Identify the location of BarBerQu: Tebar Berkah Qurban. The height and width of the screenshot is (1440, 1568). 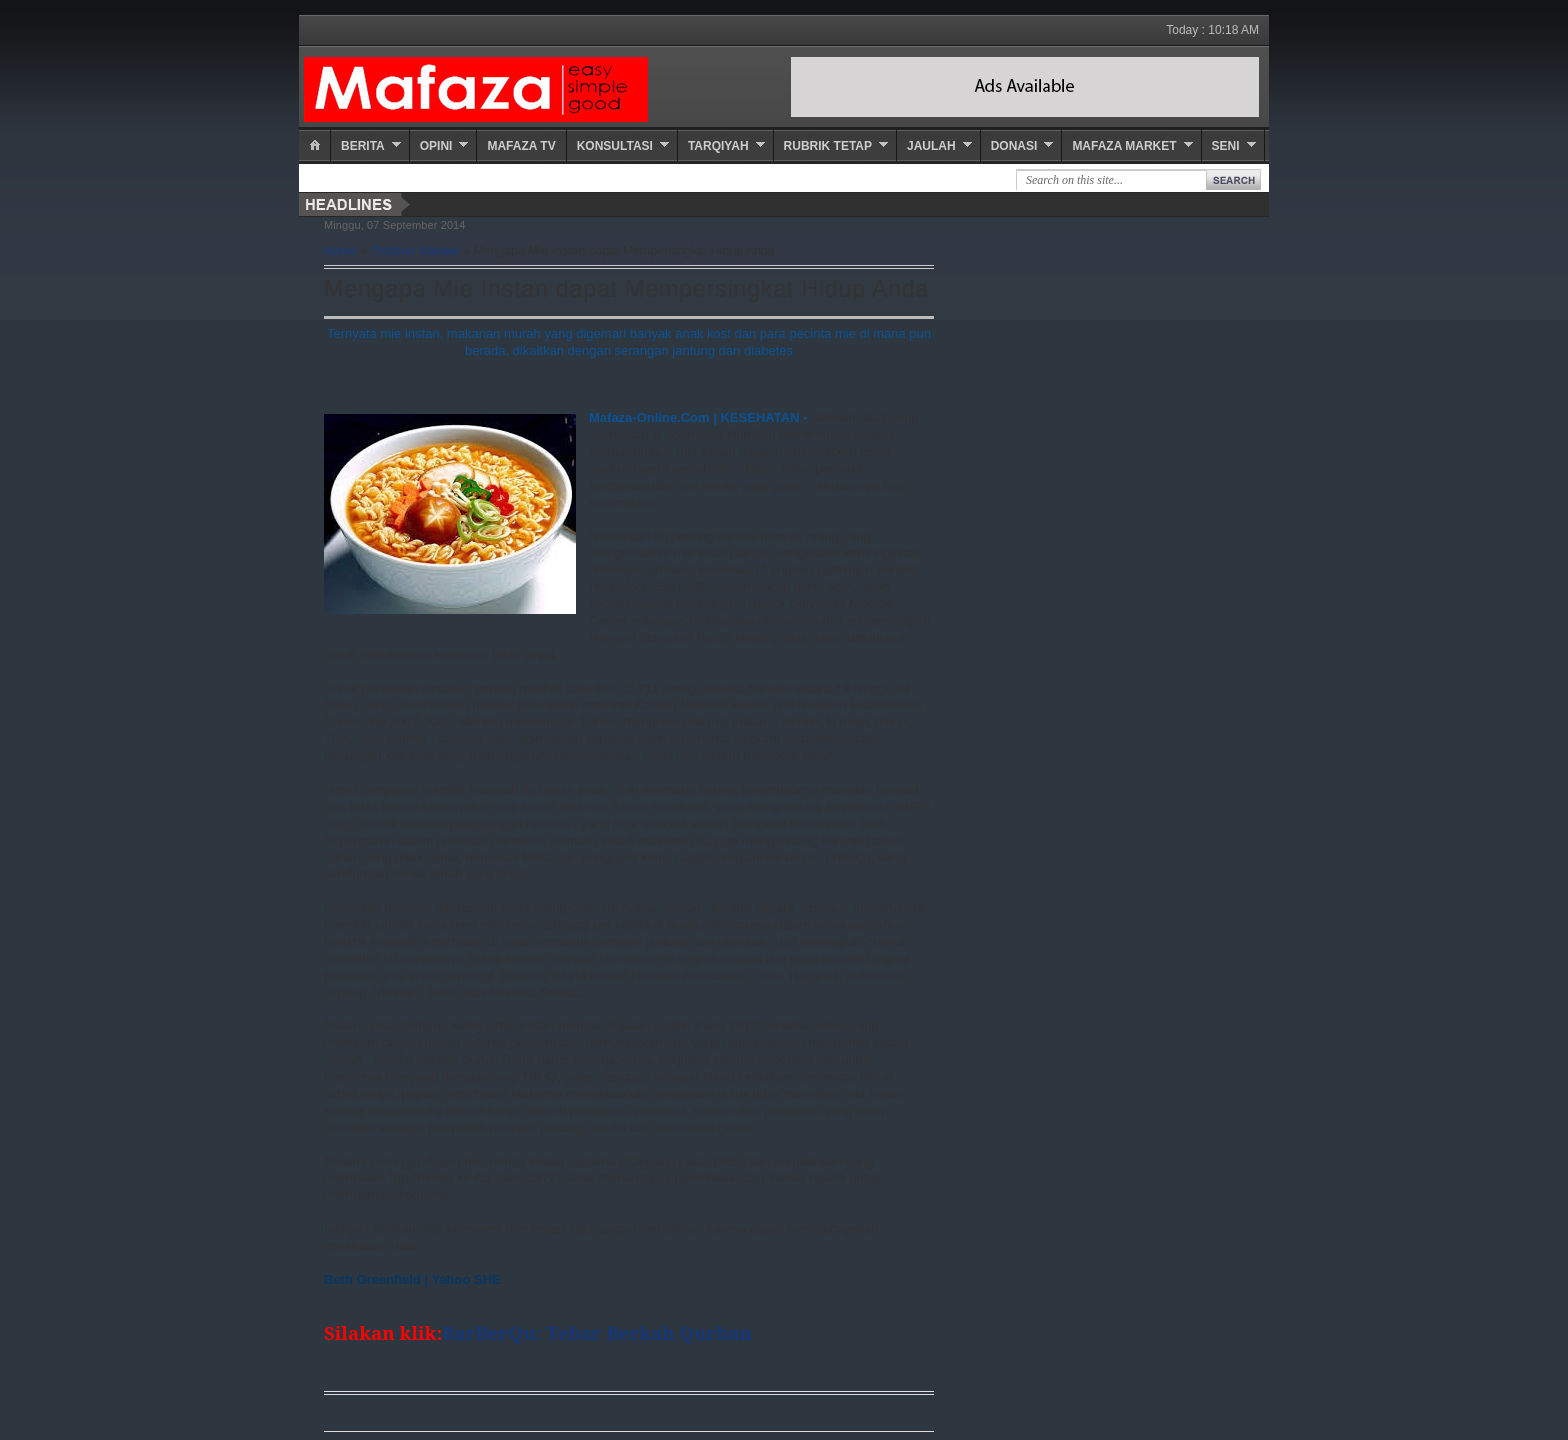
(599, 1332).